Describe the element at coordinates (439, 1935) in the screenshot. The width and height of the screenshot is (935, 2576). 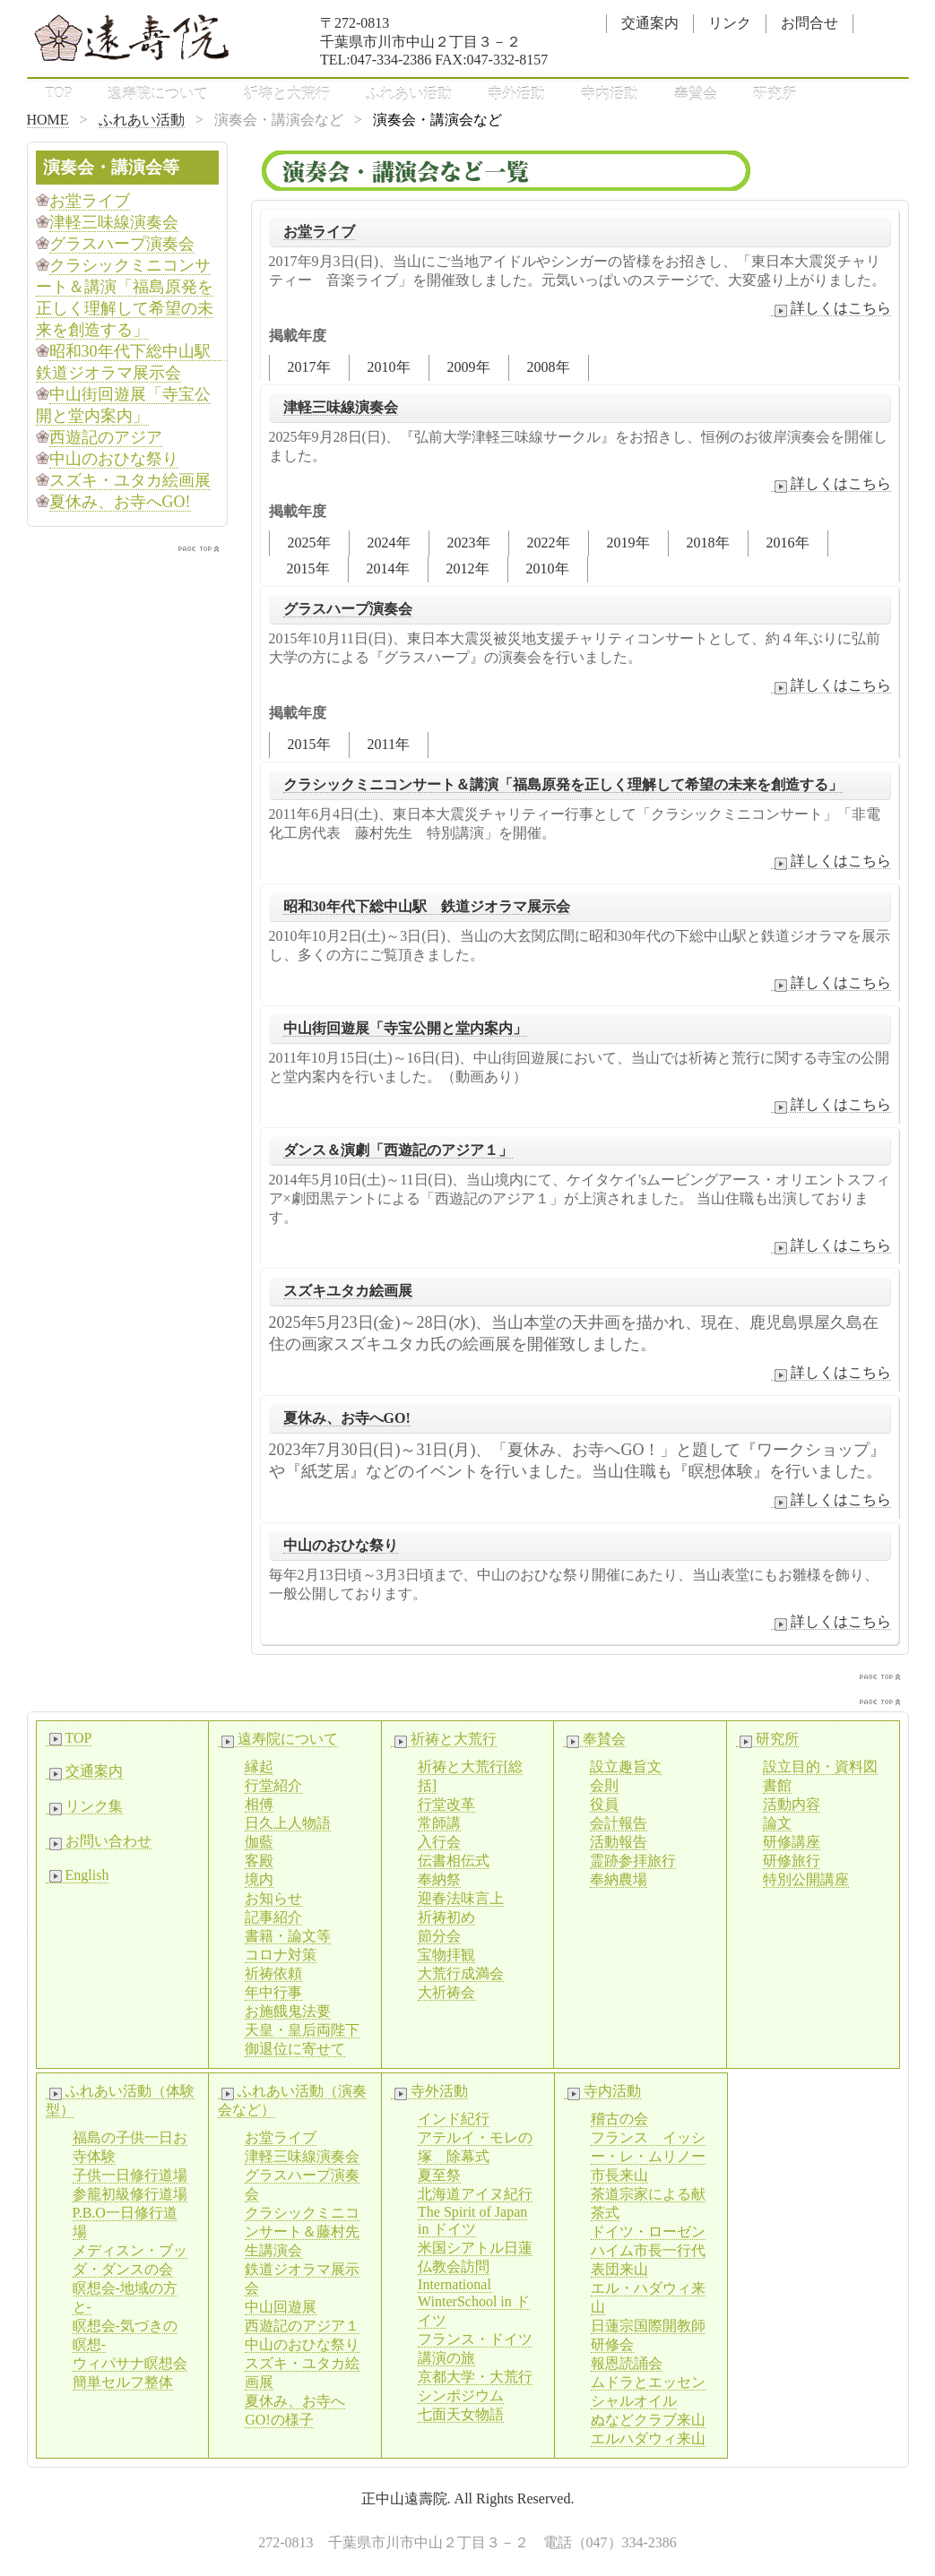
I see `節分会` at that location.